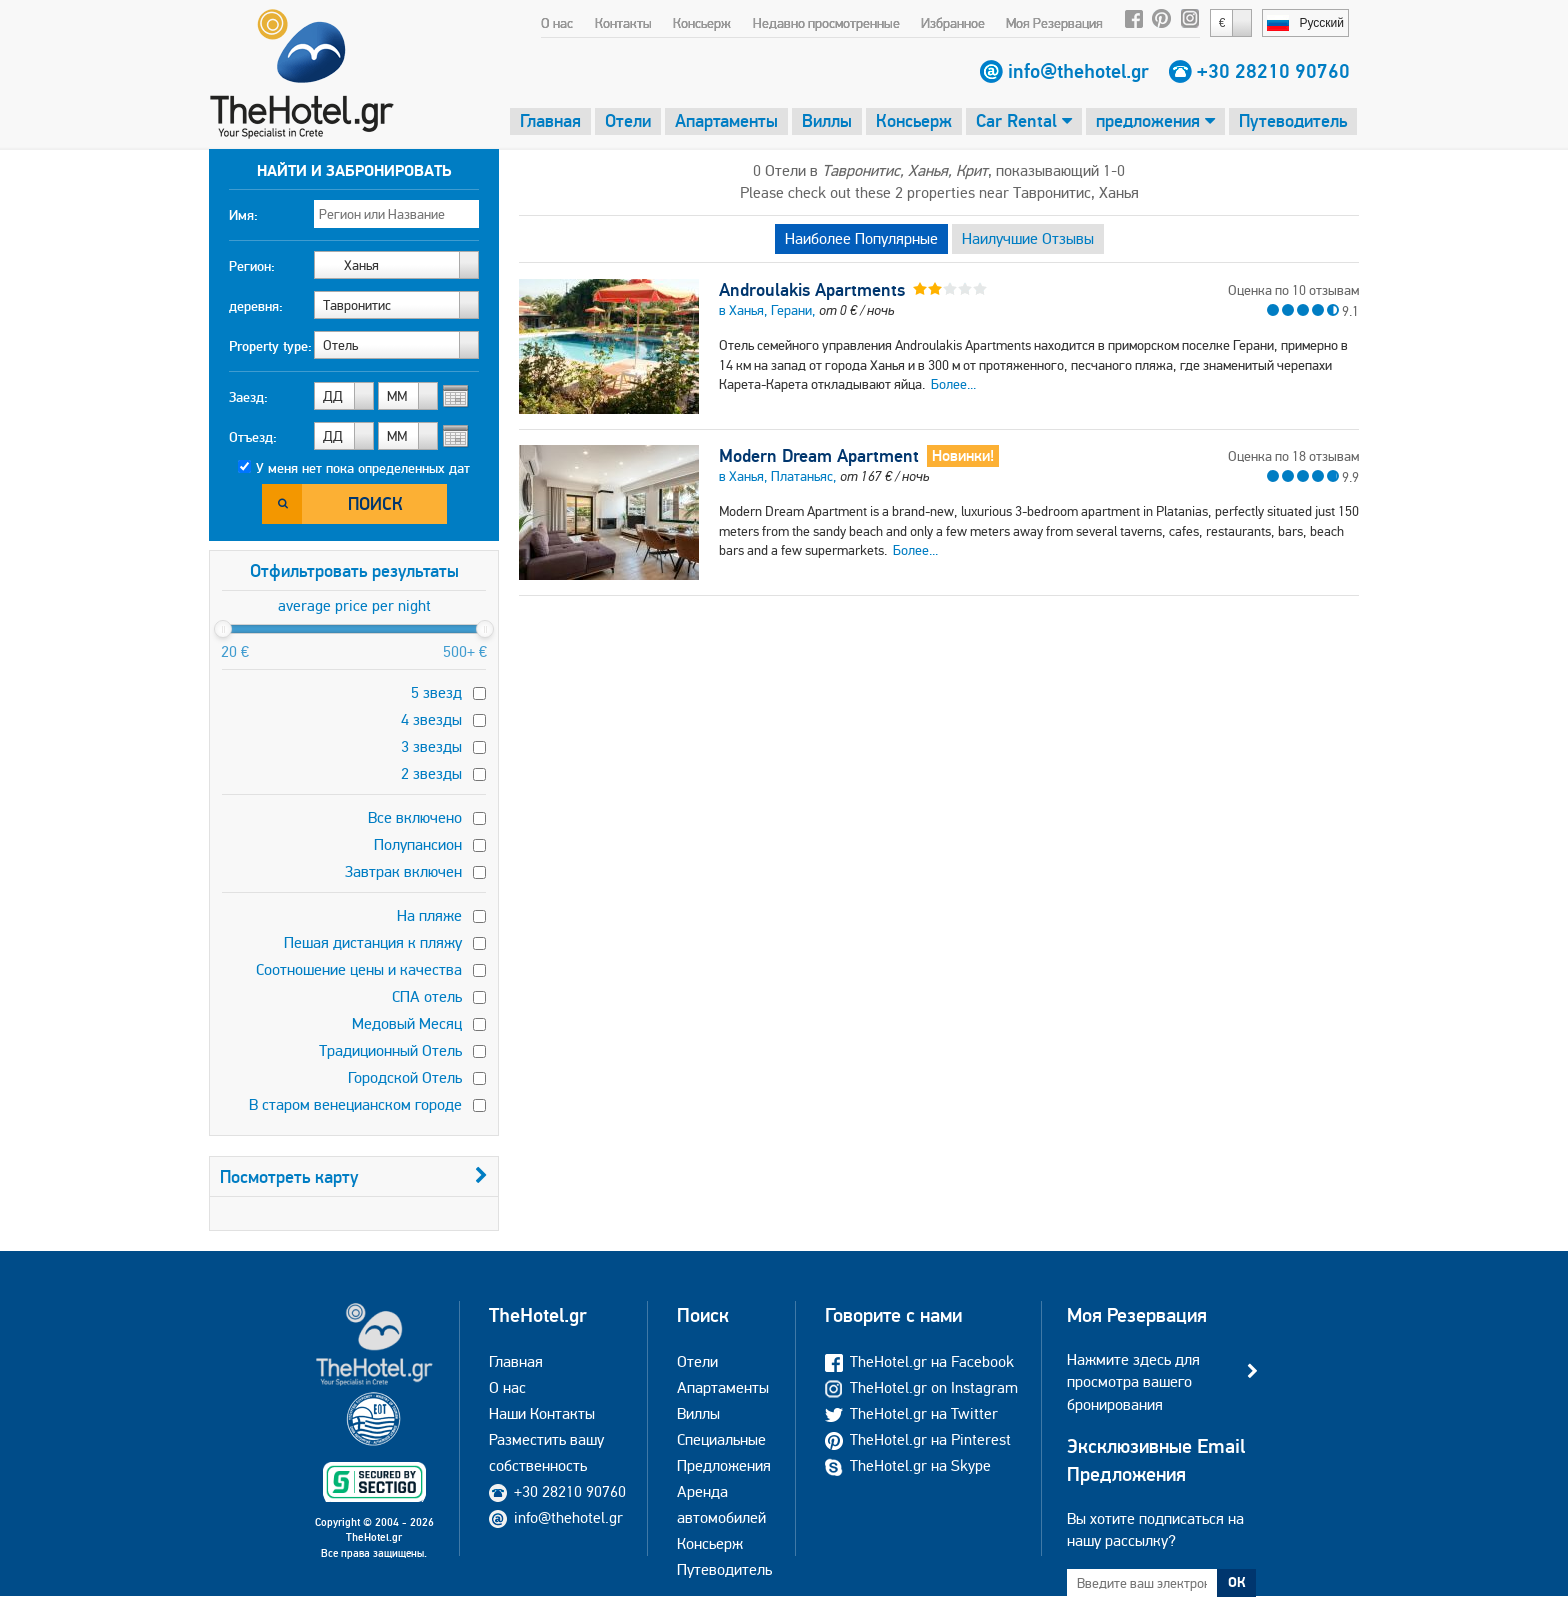  What do you see at coordinates (415, 817) in the screenshot?
I see `Все включено` at bounding box center [415, 817].